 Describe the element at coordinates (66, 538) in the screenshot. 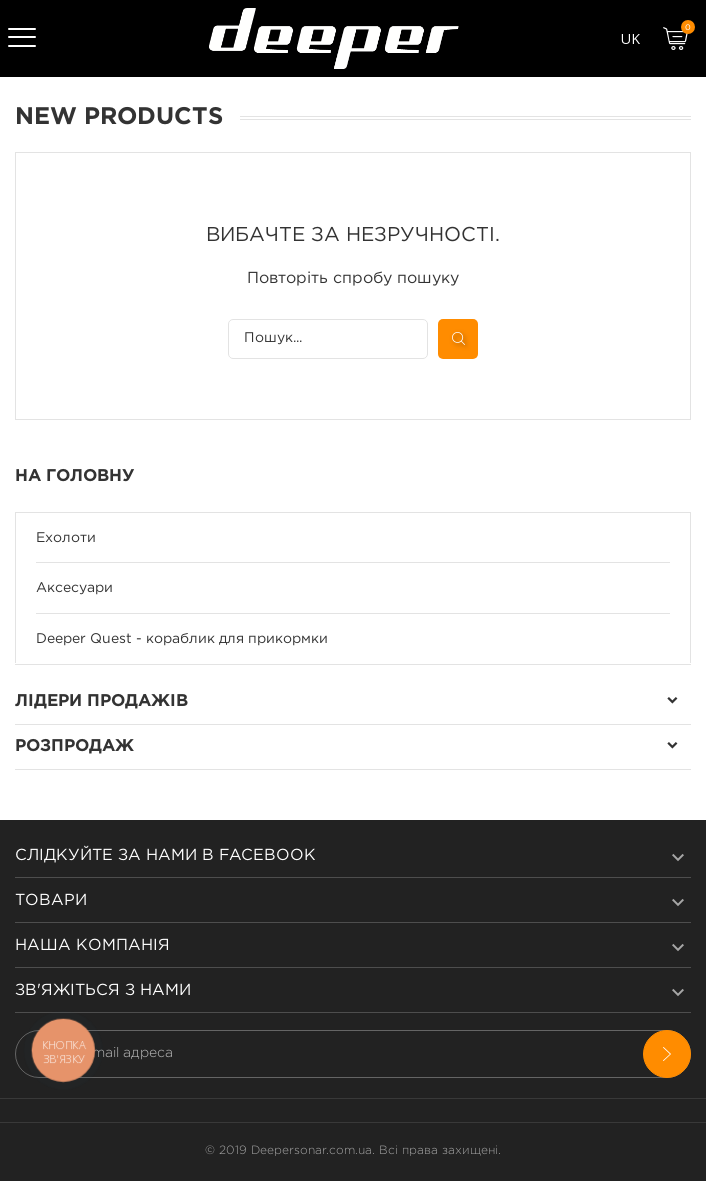

I see `Ехолоти` at that location.